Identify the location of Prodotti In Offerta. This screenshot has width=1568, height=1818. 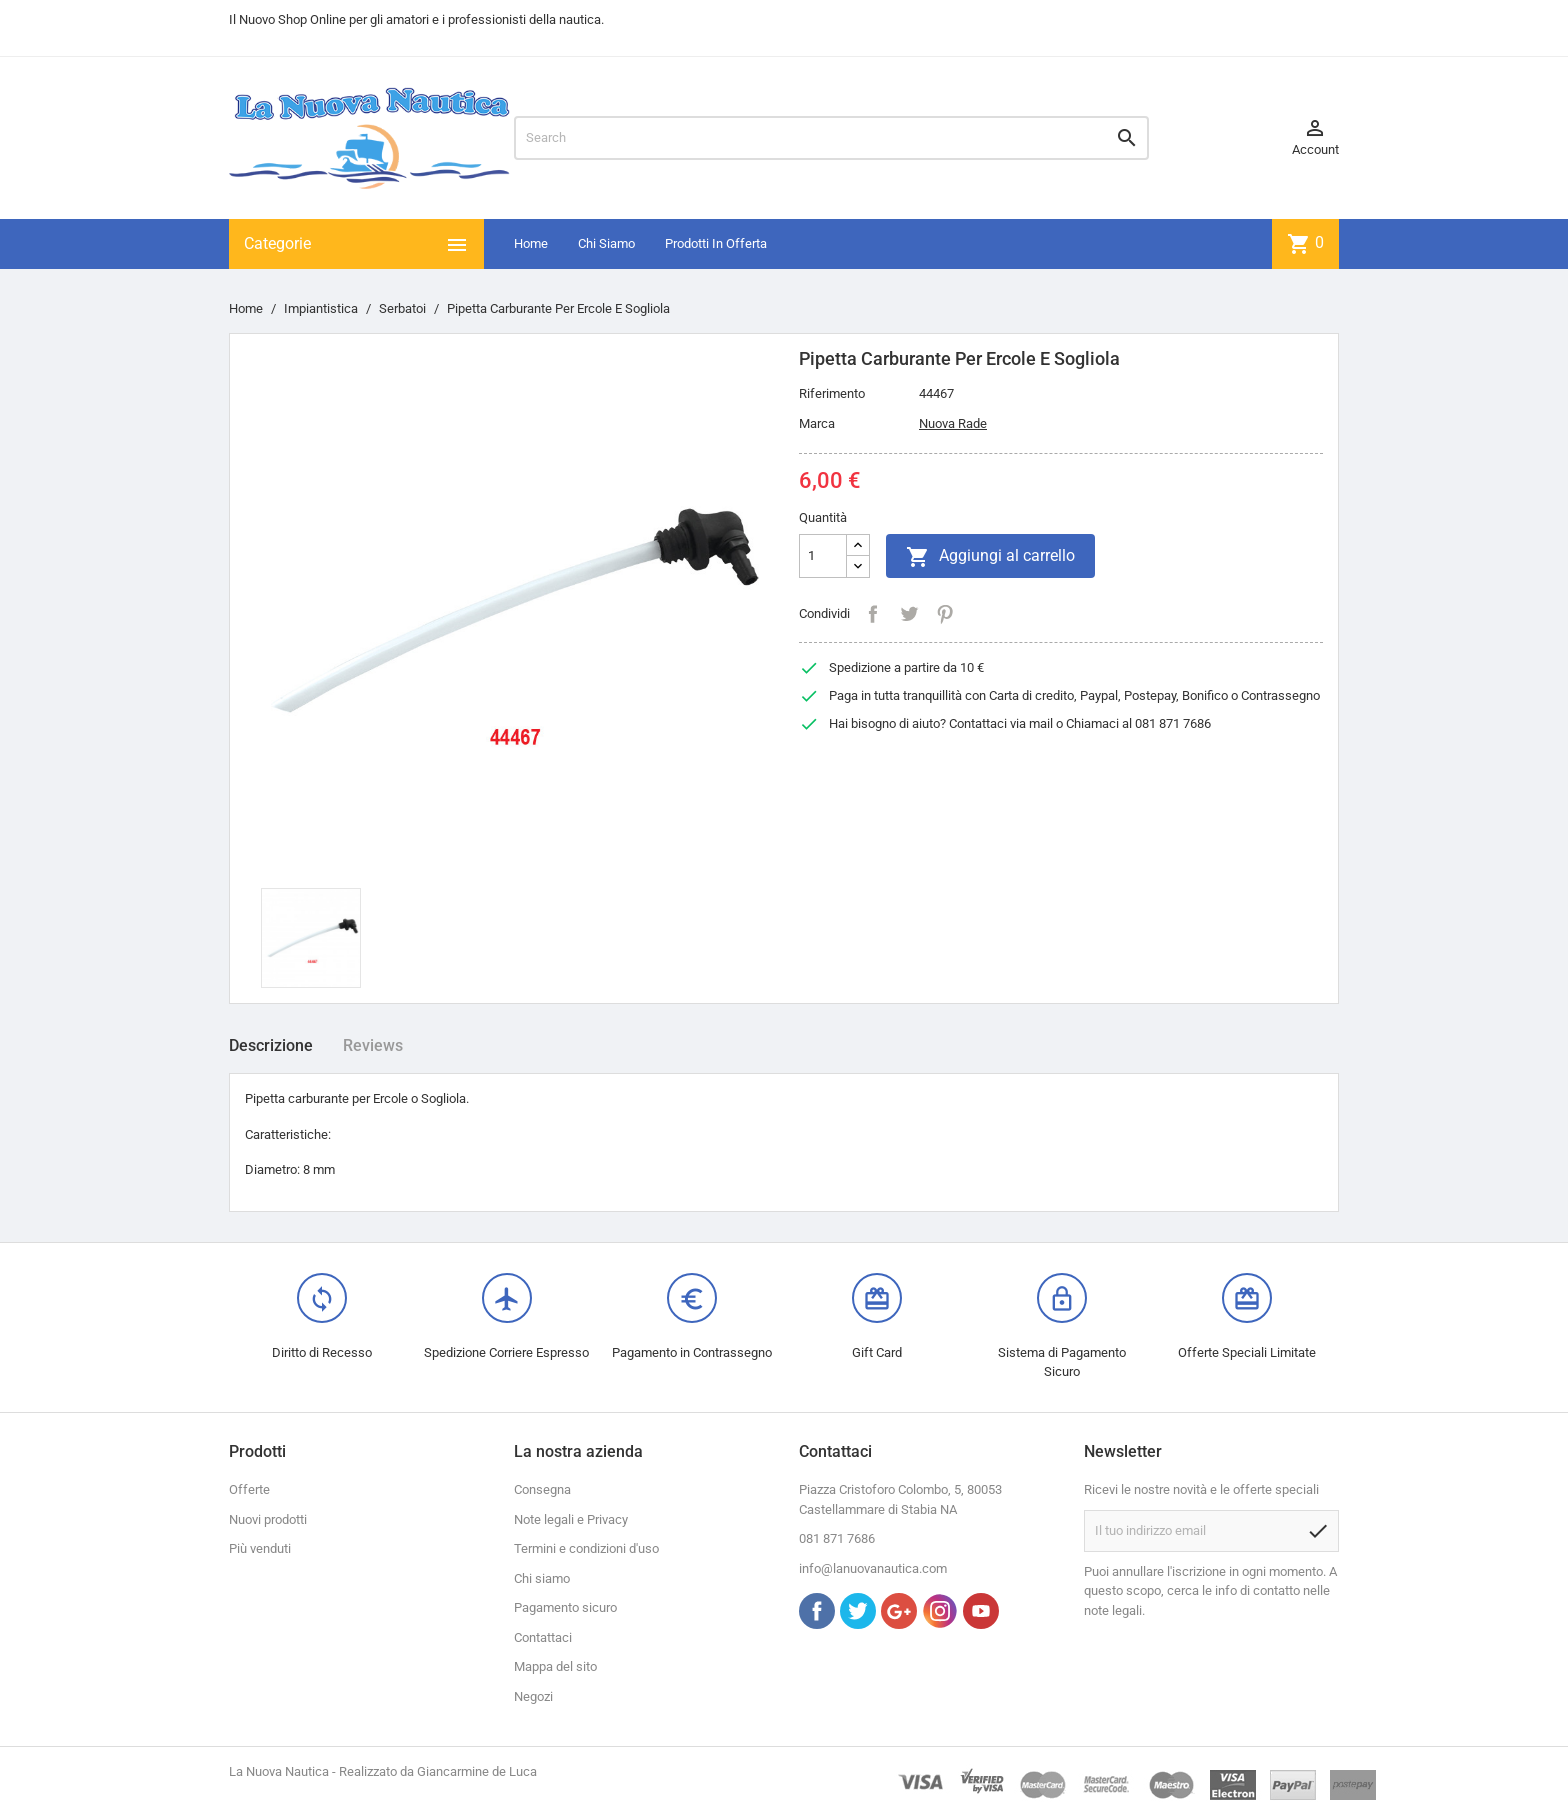
(716, 243).